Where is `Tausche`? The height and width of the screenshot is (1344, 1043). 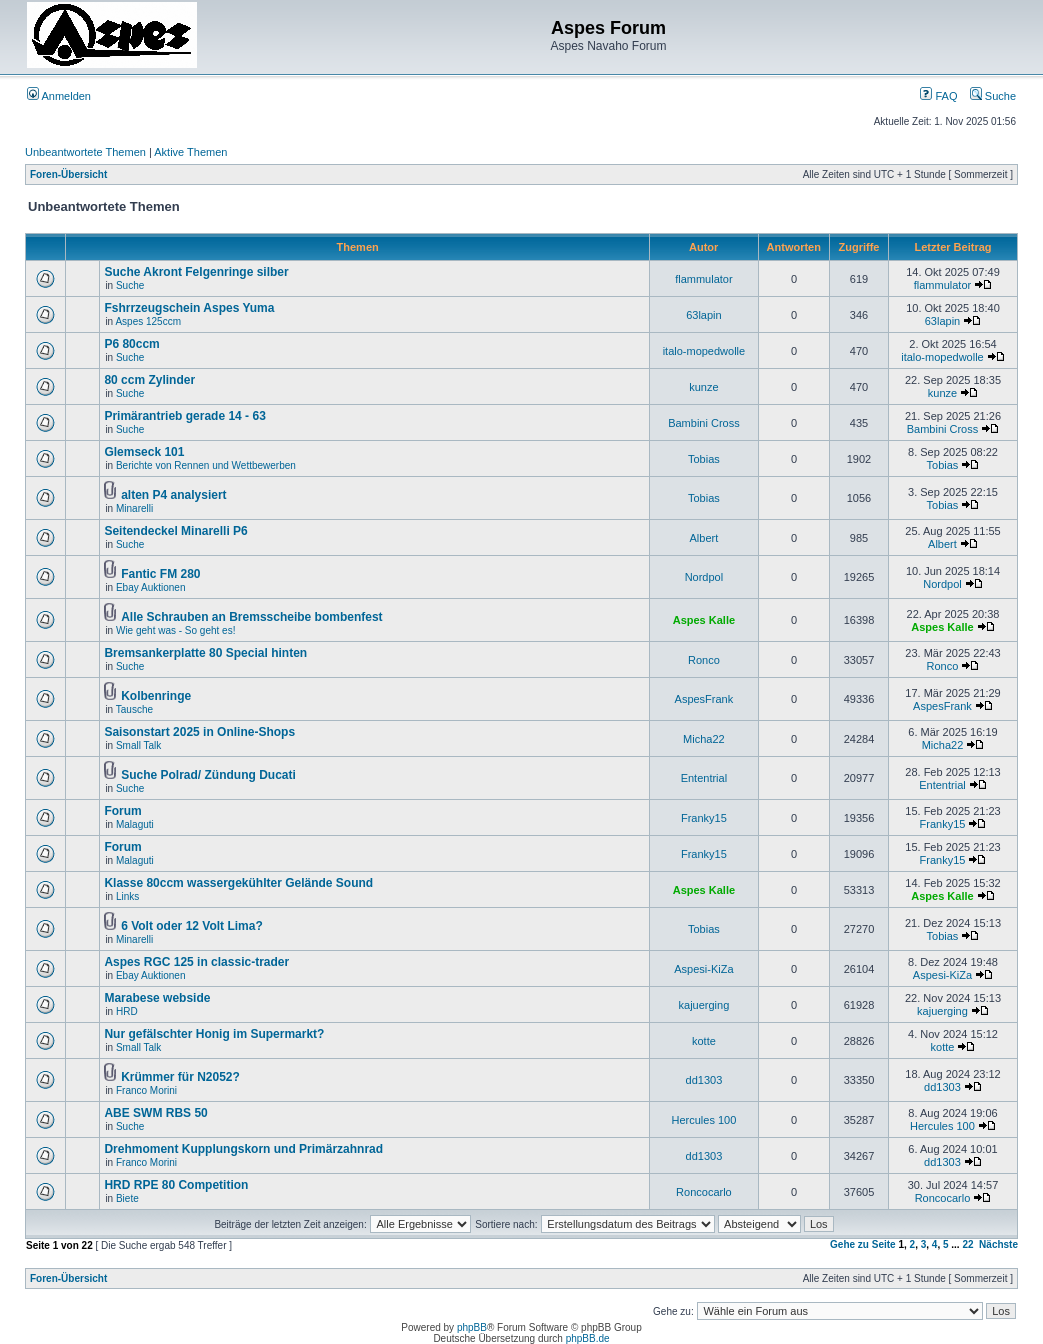 Tausche is located at coordinates (134, 709).